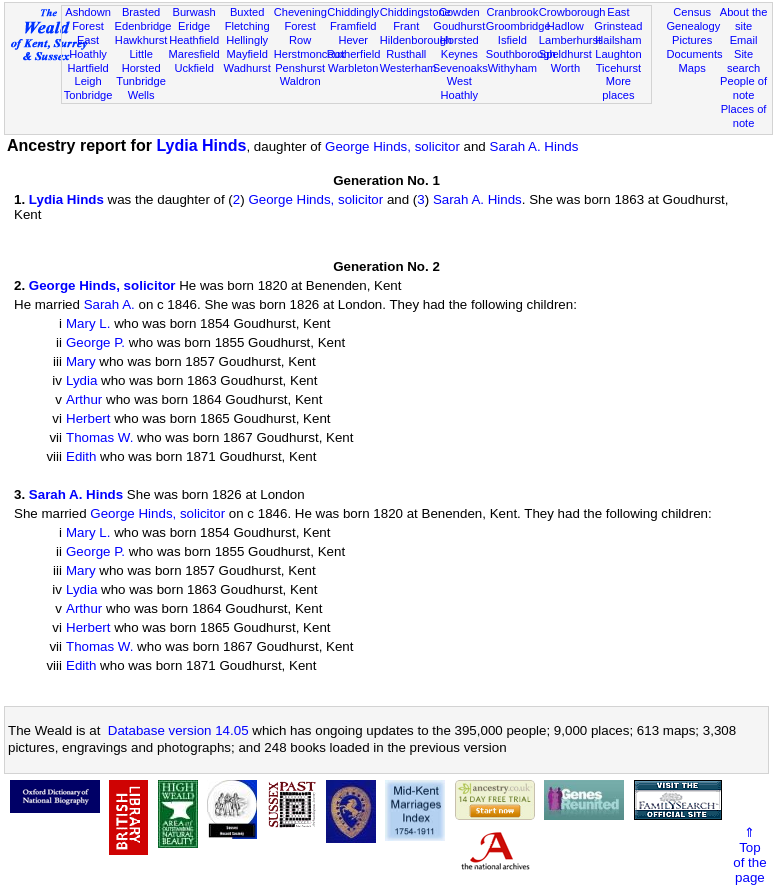 Image resolution: width=773 pixels, height=890 pixels. What do you see at coordinates (572, 12) in the screenshot?
I see `Crowborough` at bounding box center [572, 12].